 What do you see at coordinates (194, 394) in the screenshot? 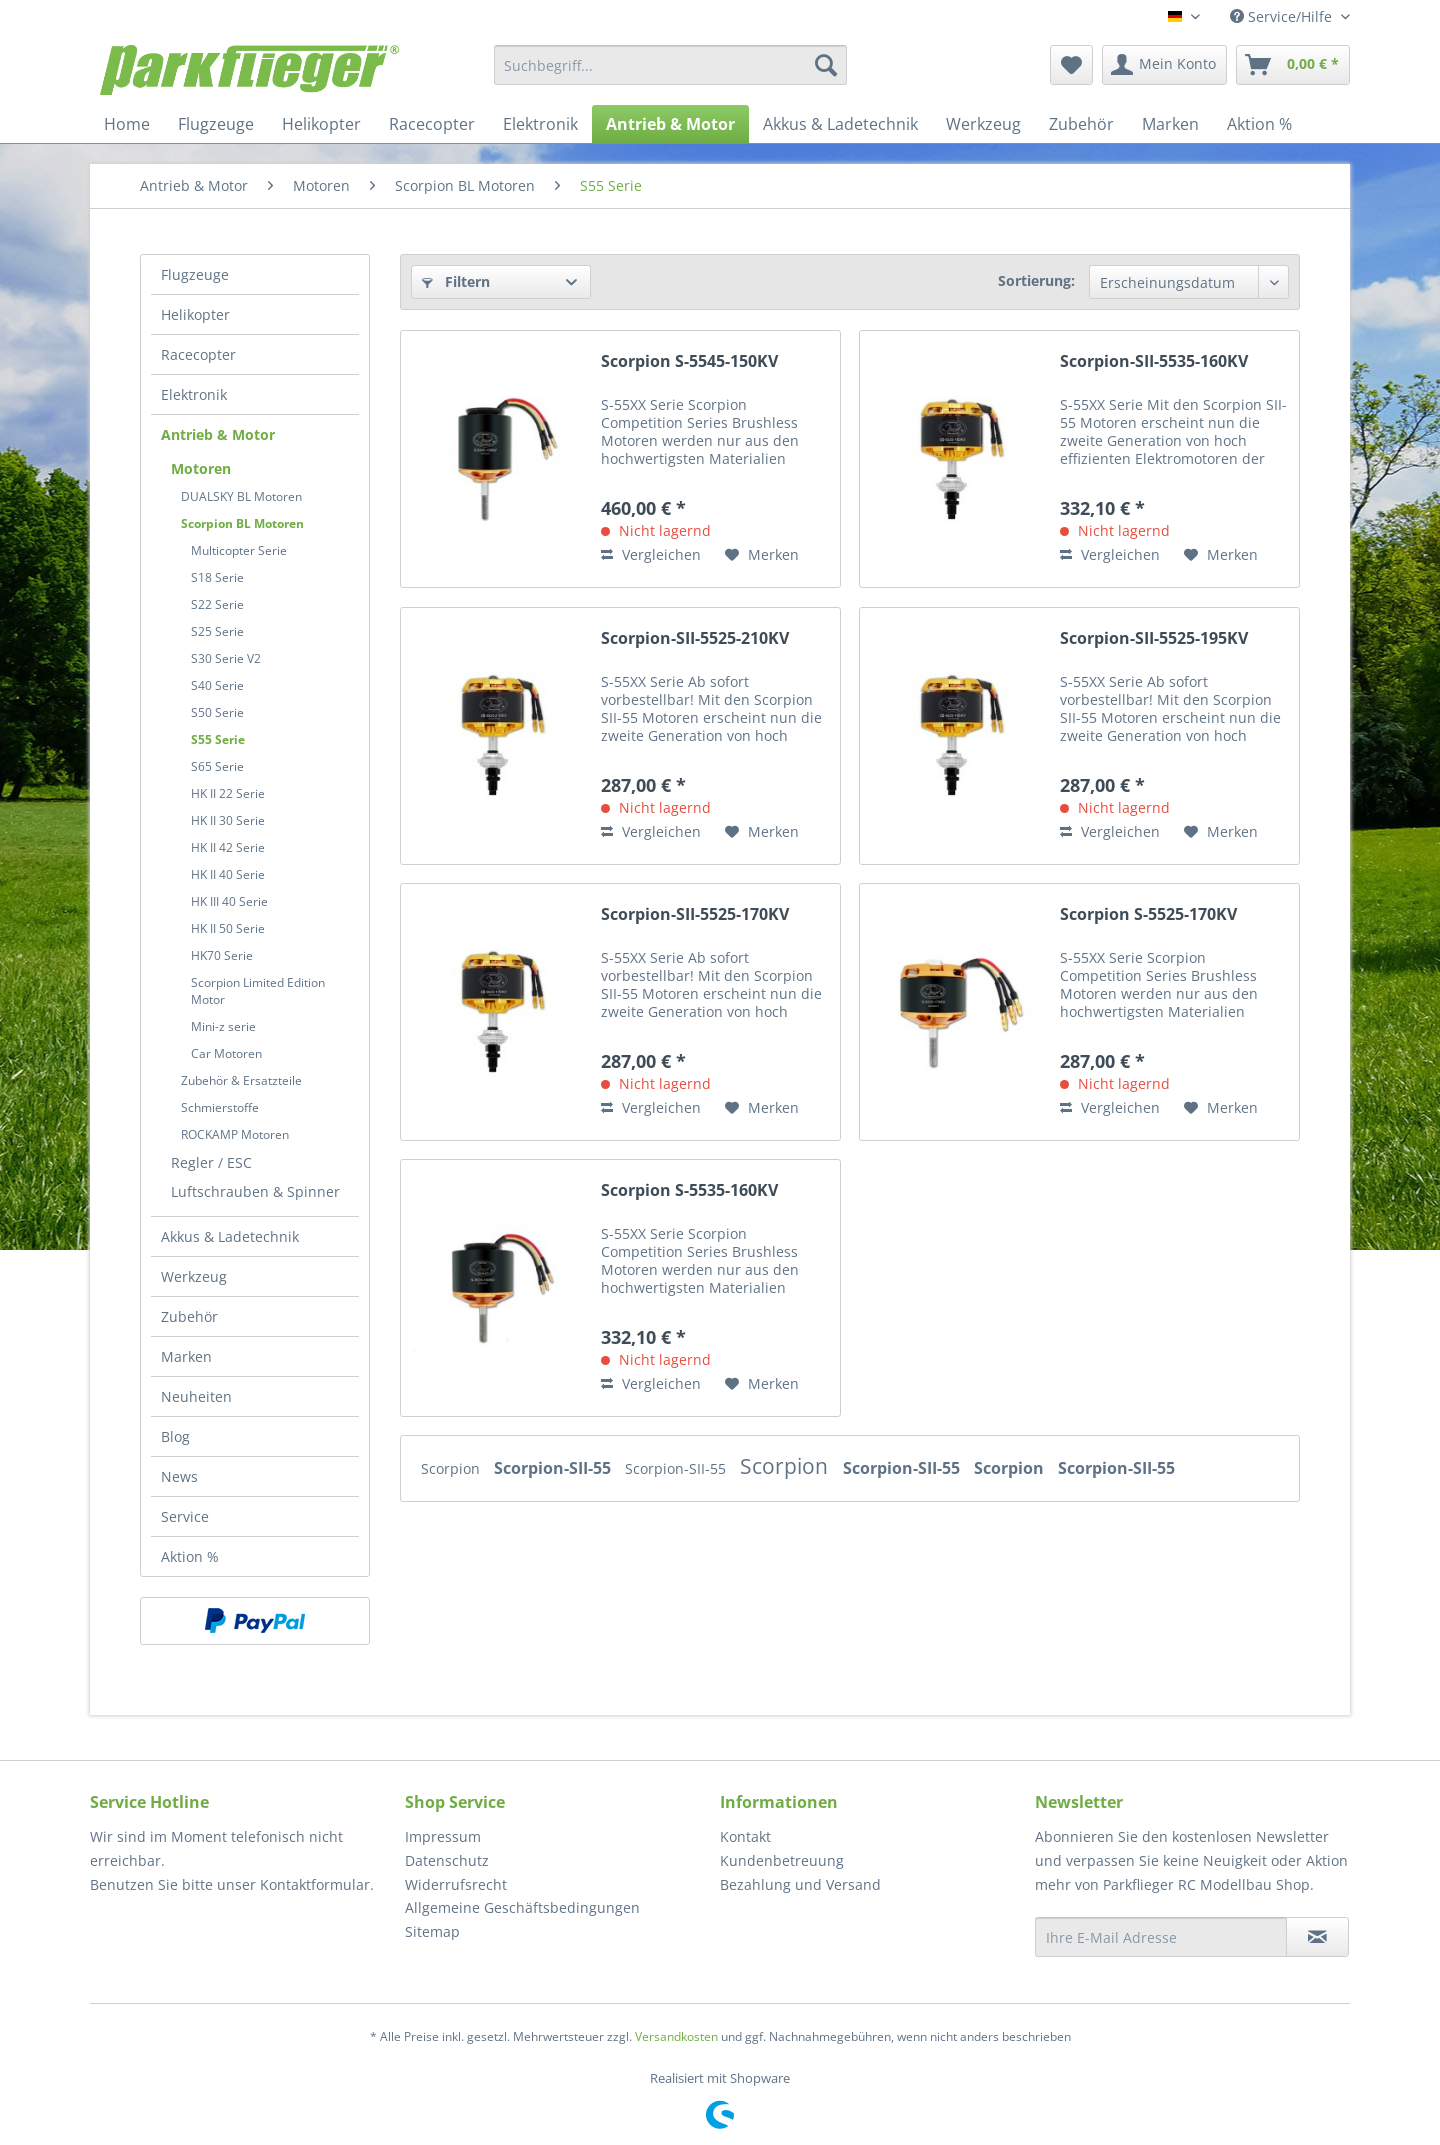
I see `Elektronik` at bounding box center [194, 394].